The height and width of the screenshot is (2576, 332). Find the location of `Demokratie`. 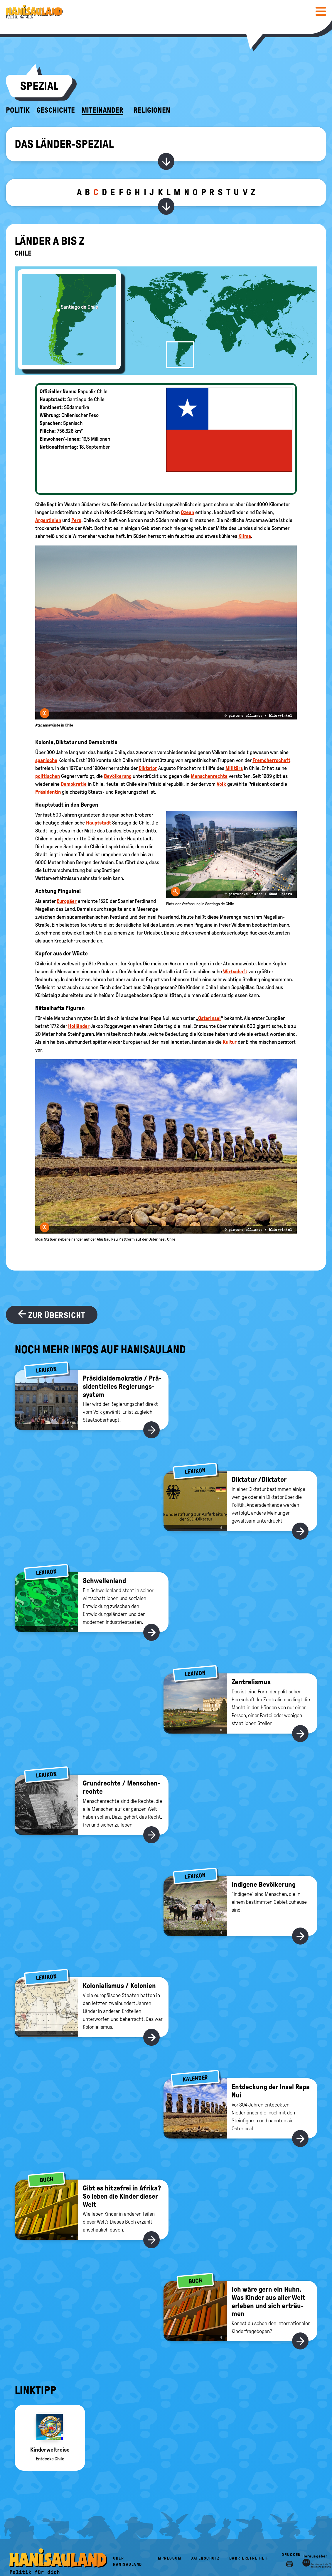

Demokratie is located at coordinates (74, 784).